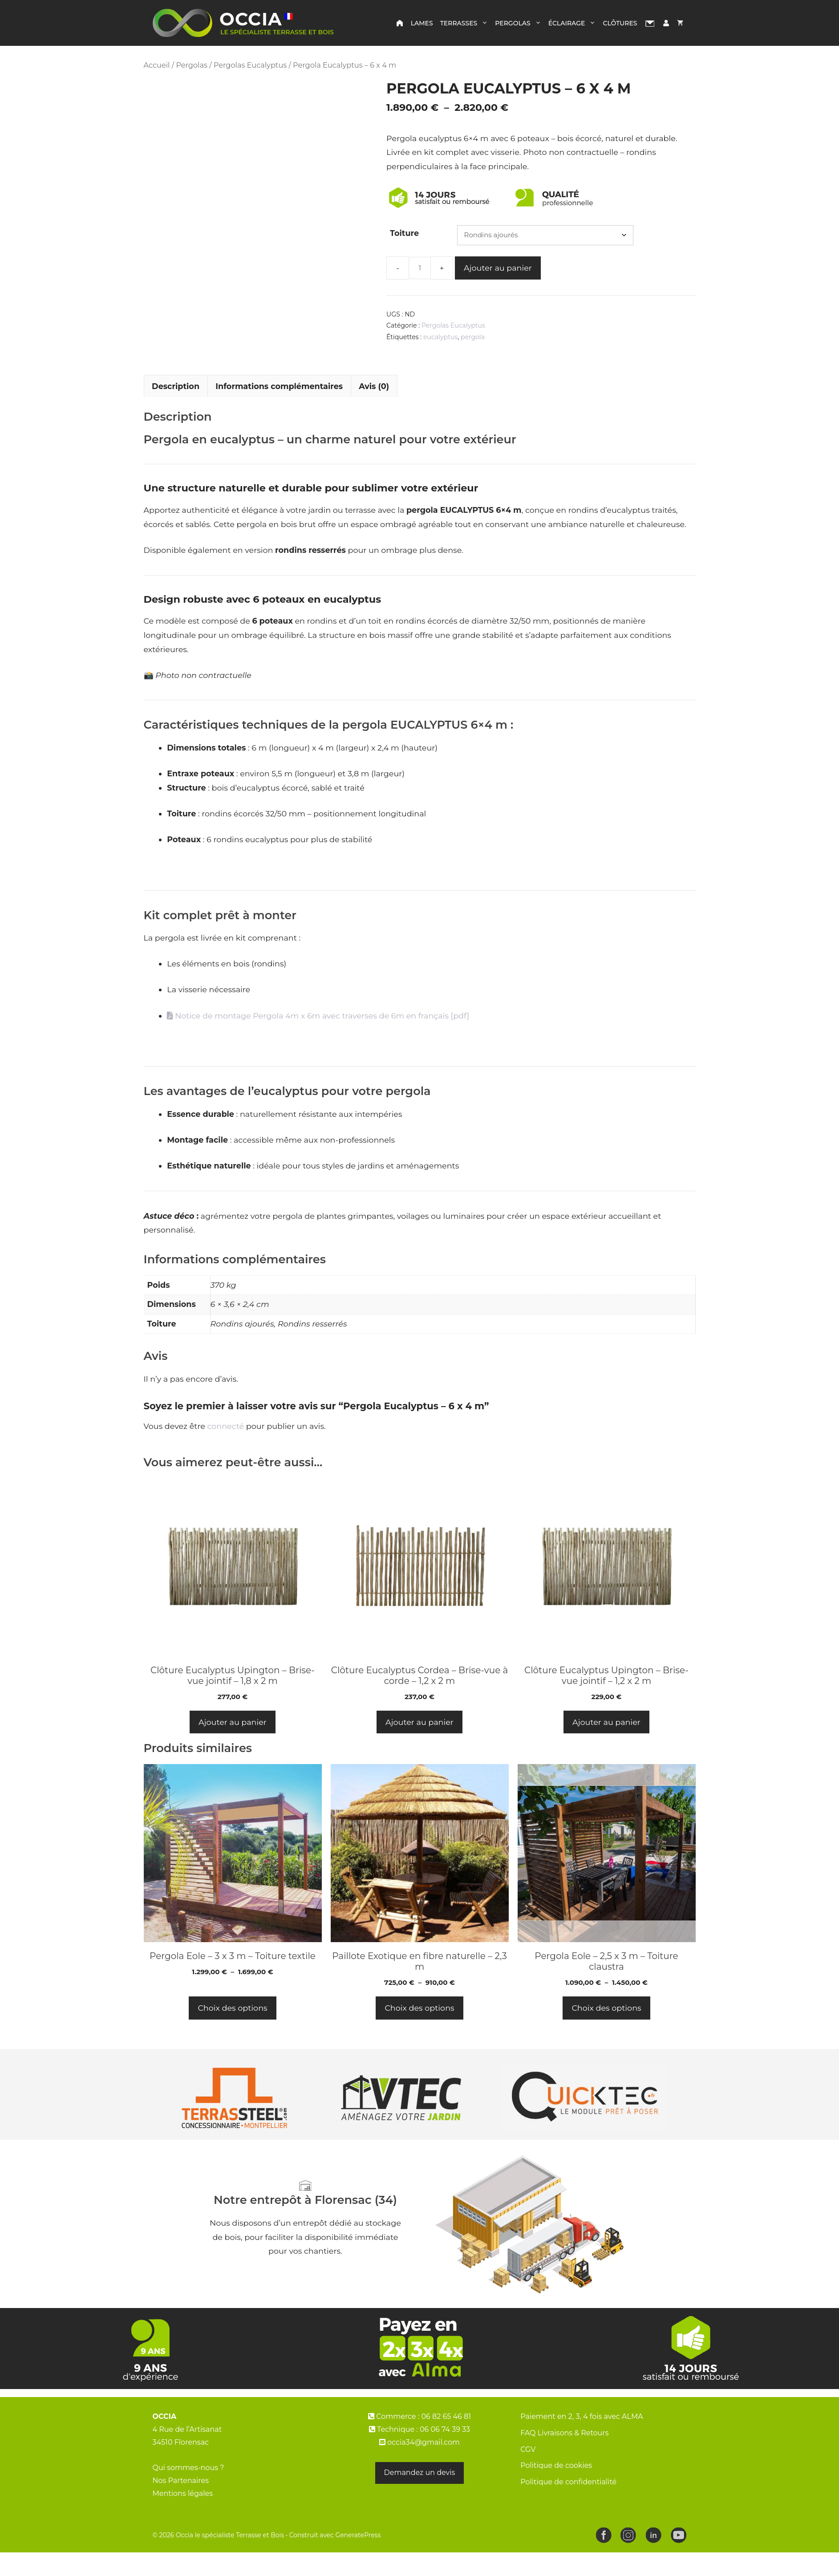 The height and width of the screenshot is (2576, 839). I want to click on Demandez un devis, so click(419, 2496).